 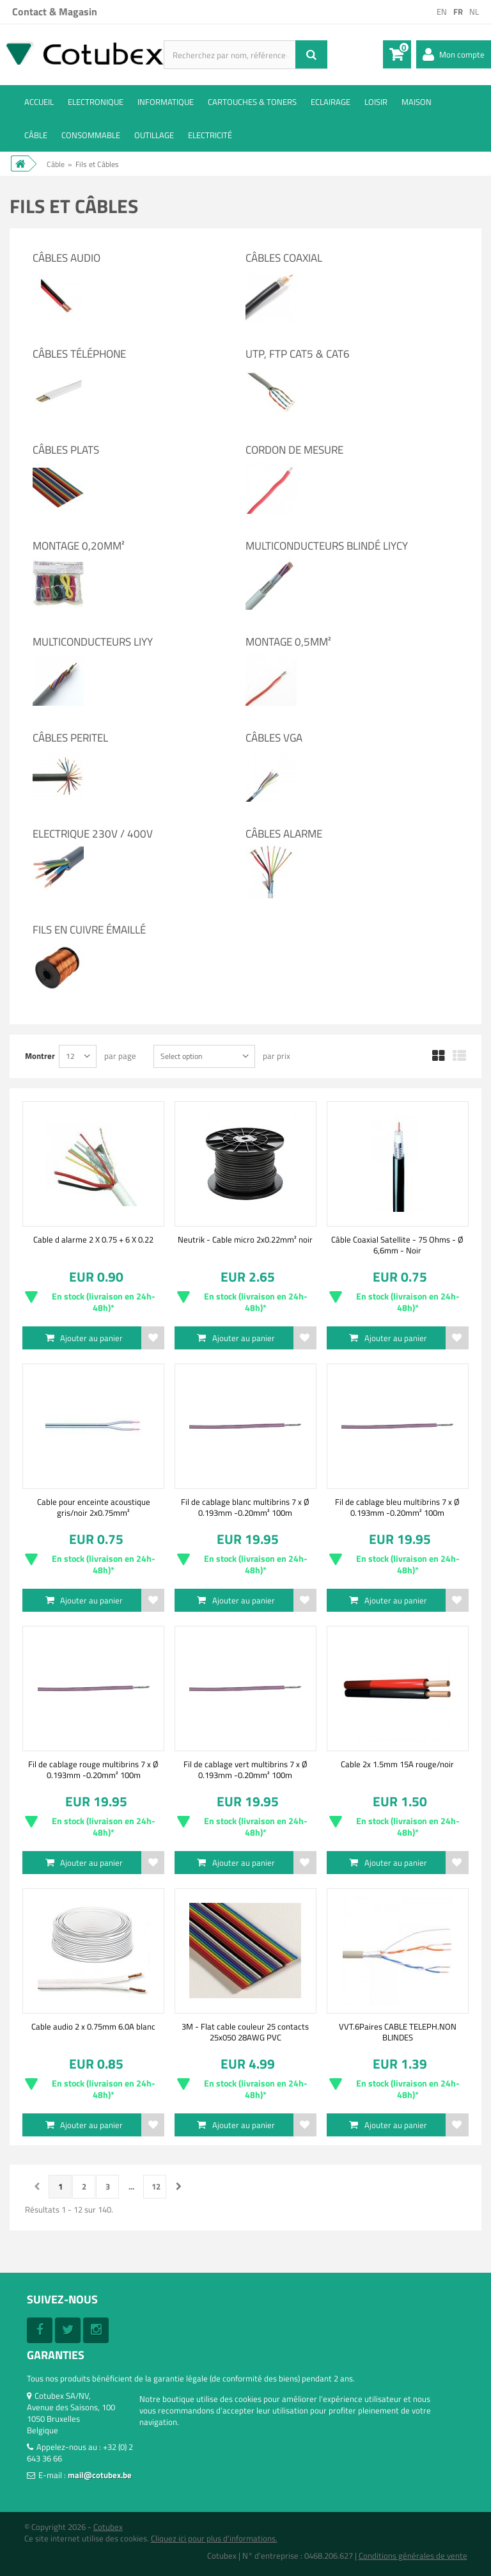 What do you see at coordinates (89, 929) in the screenshot?
I see `Fils en cuivre émaillé` at bounding box center [89, 929].